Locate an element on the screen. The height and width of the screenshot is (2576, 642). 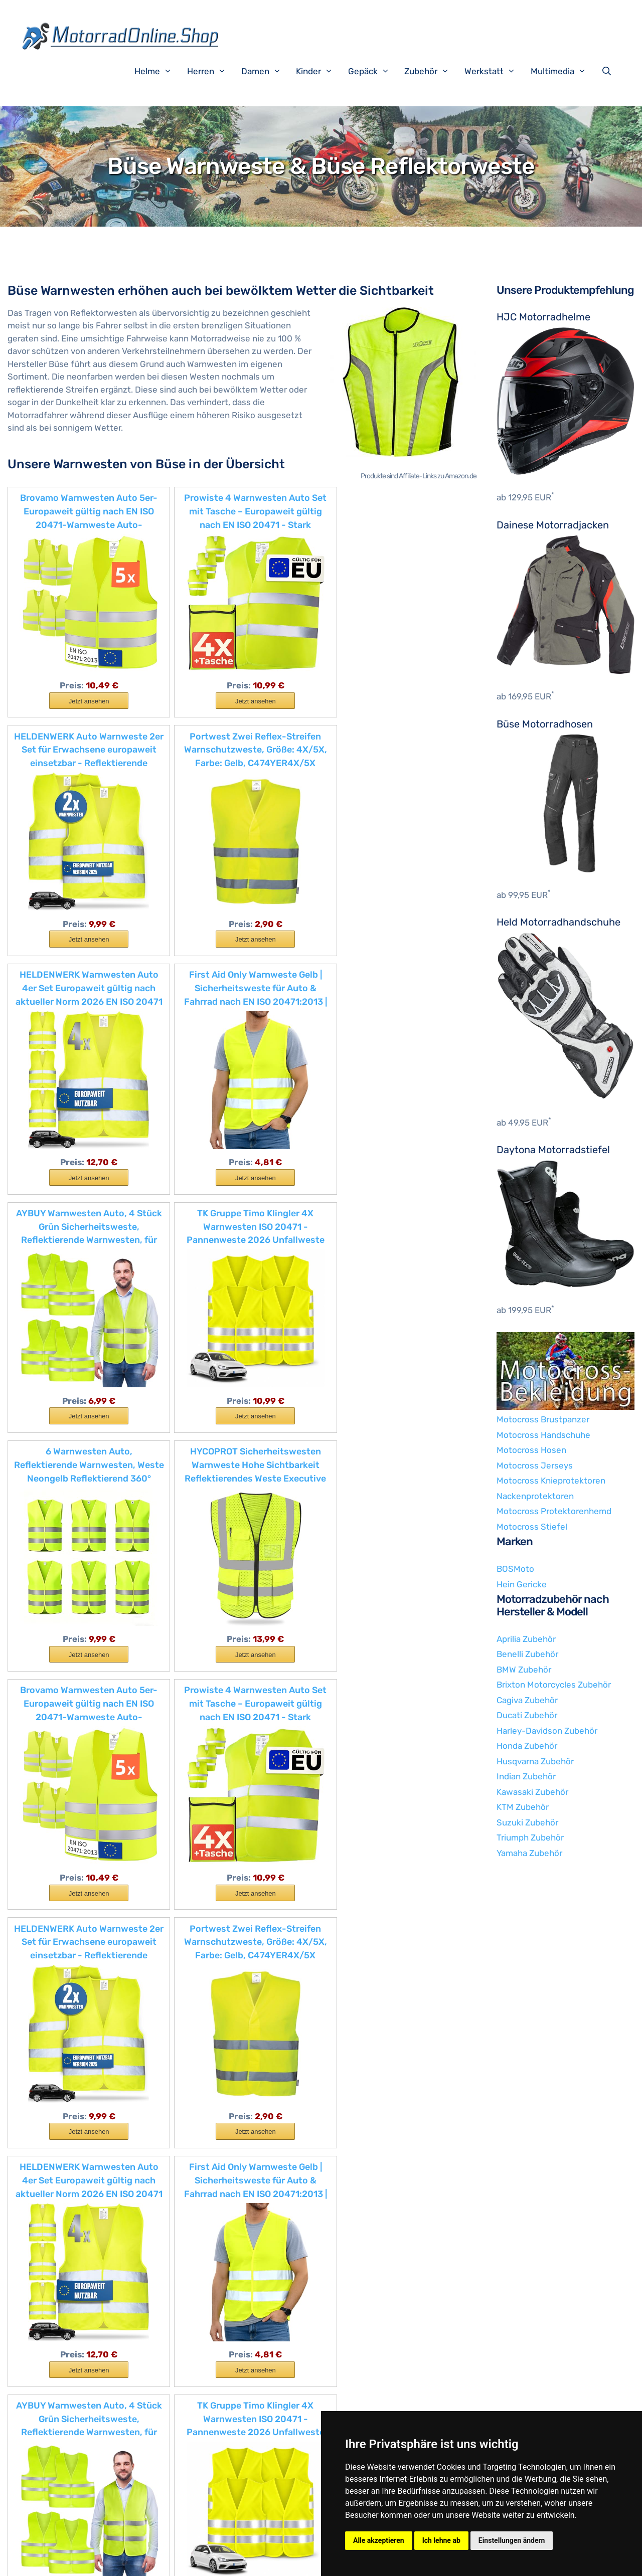
Indian Zubehör is located at coordinates (526, 1776).